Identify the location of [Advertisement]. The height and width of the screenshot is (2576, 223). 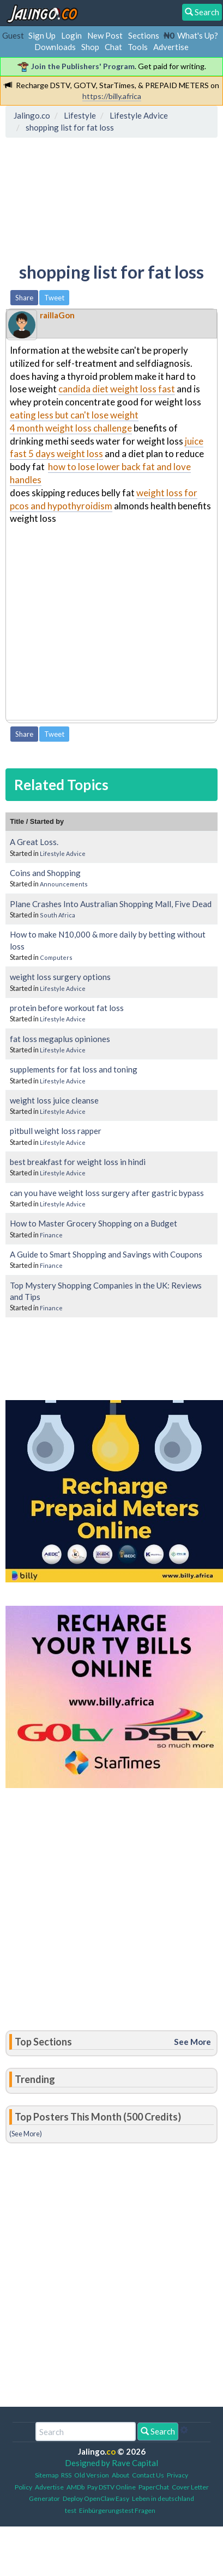
(96, 192).